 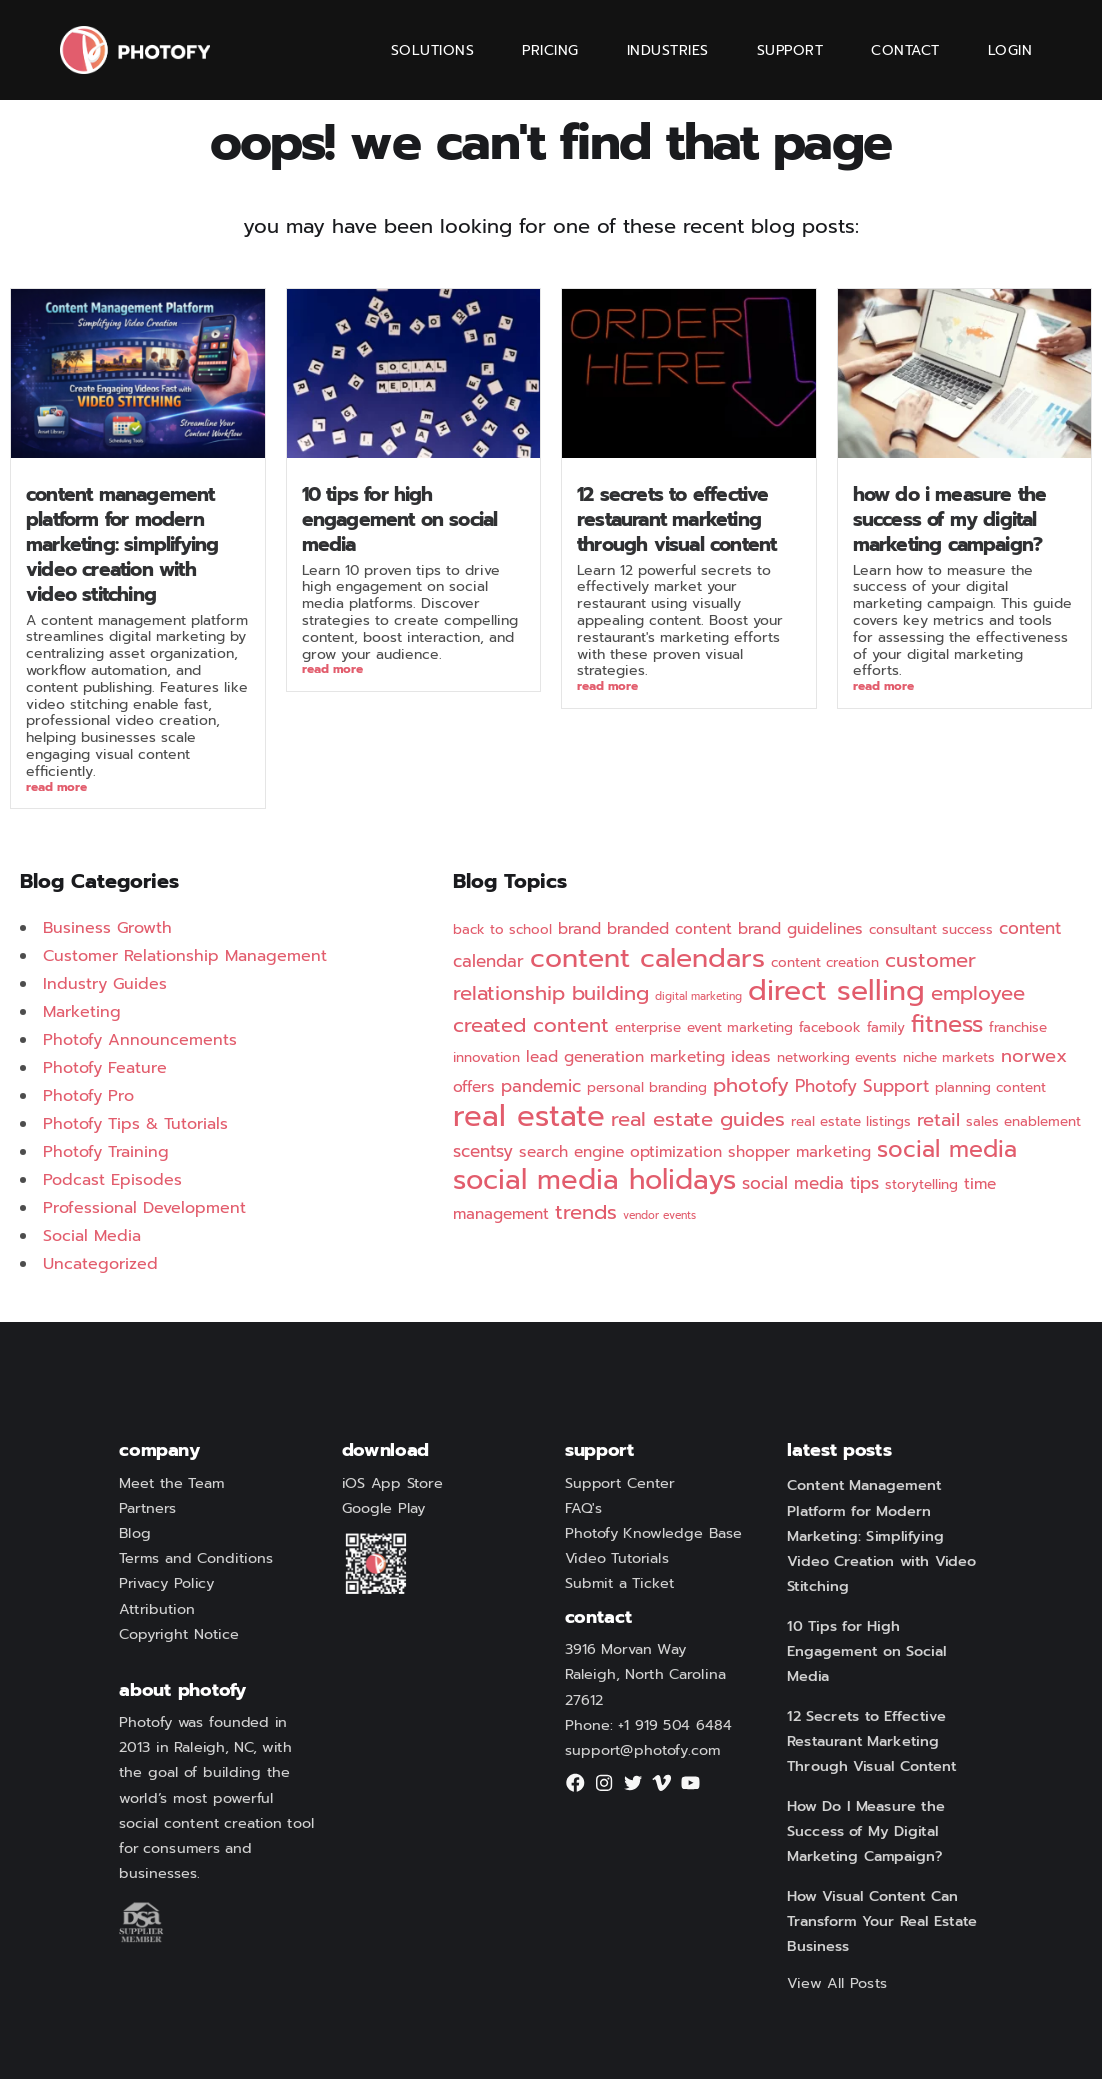 What do you see at coordinates (669, 932) in the screenshot?
I see `branded content [branded content (3 items)]` at bounding box center [669, 932].